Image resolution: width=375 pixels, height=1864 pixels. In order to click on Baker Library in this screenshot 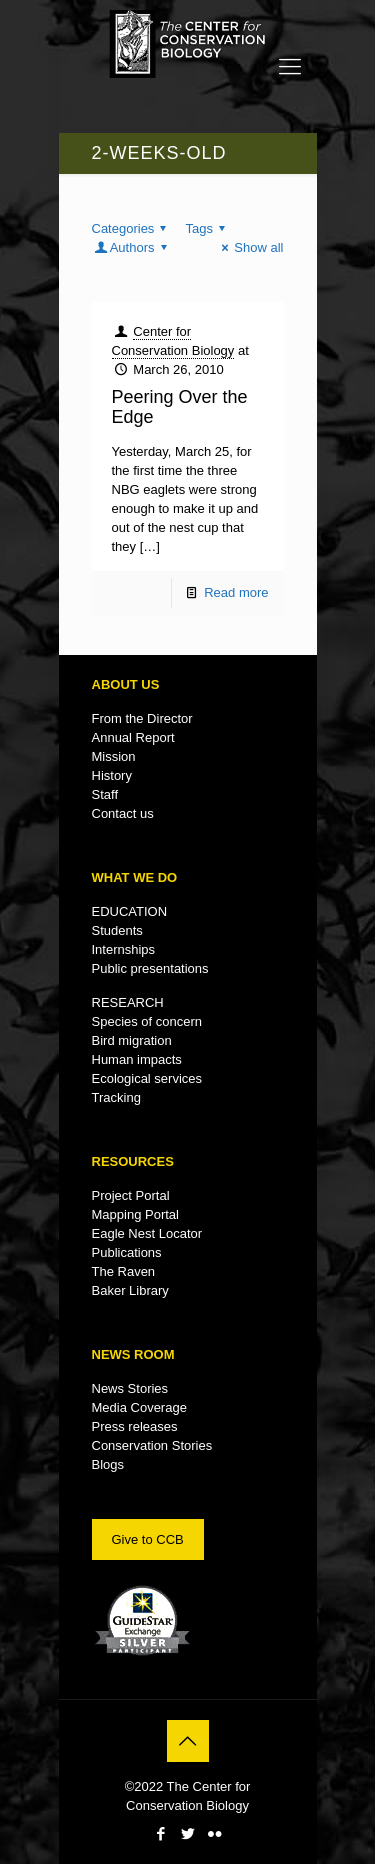, I will do `click(130, 1290)`.